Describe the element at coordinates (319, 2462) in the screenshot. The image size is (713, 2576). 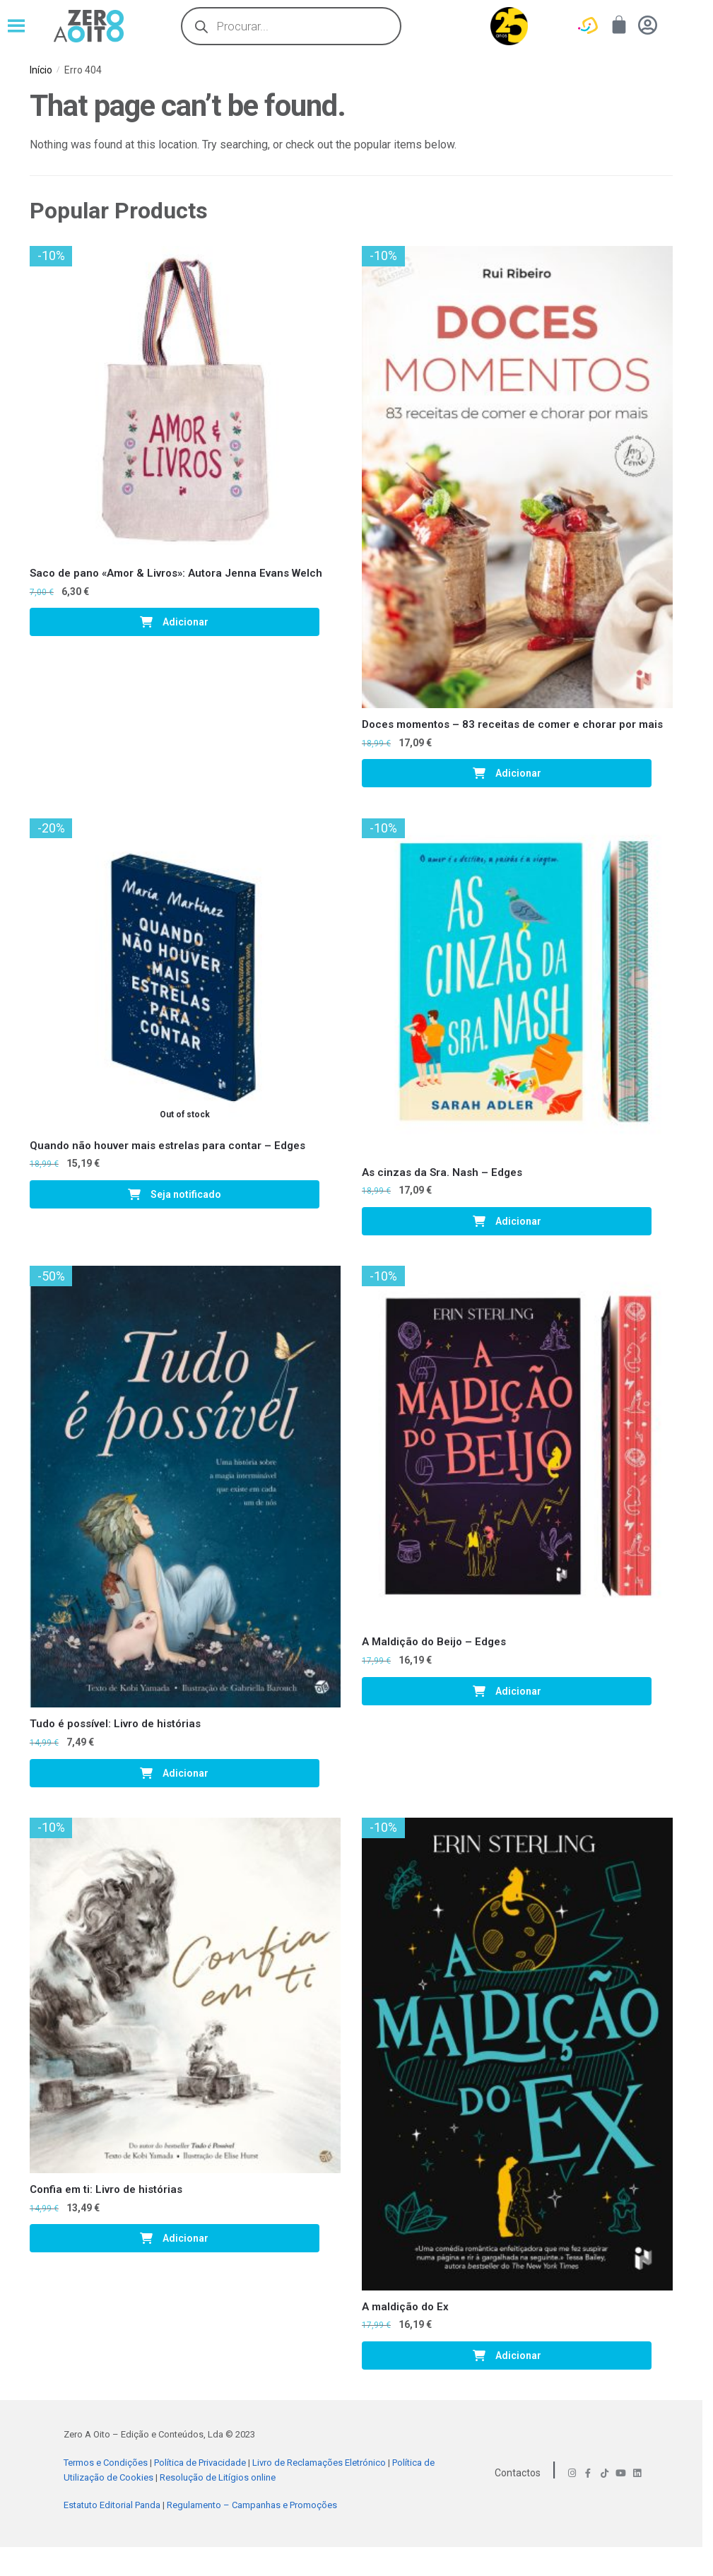
I see `Livro de Reclamações Eletrónico` at that location.